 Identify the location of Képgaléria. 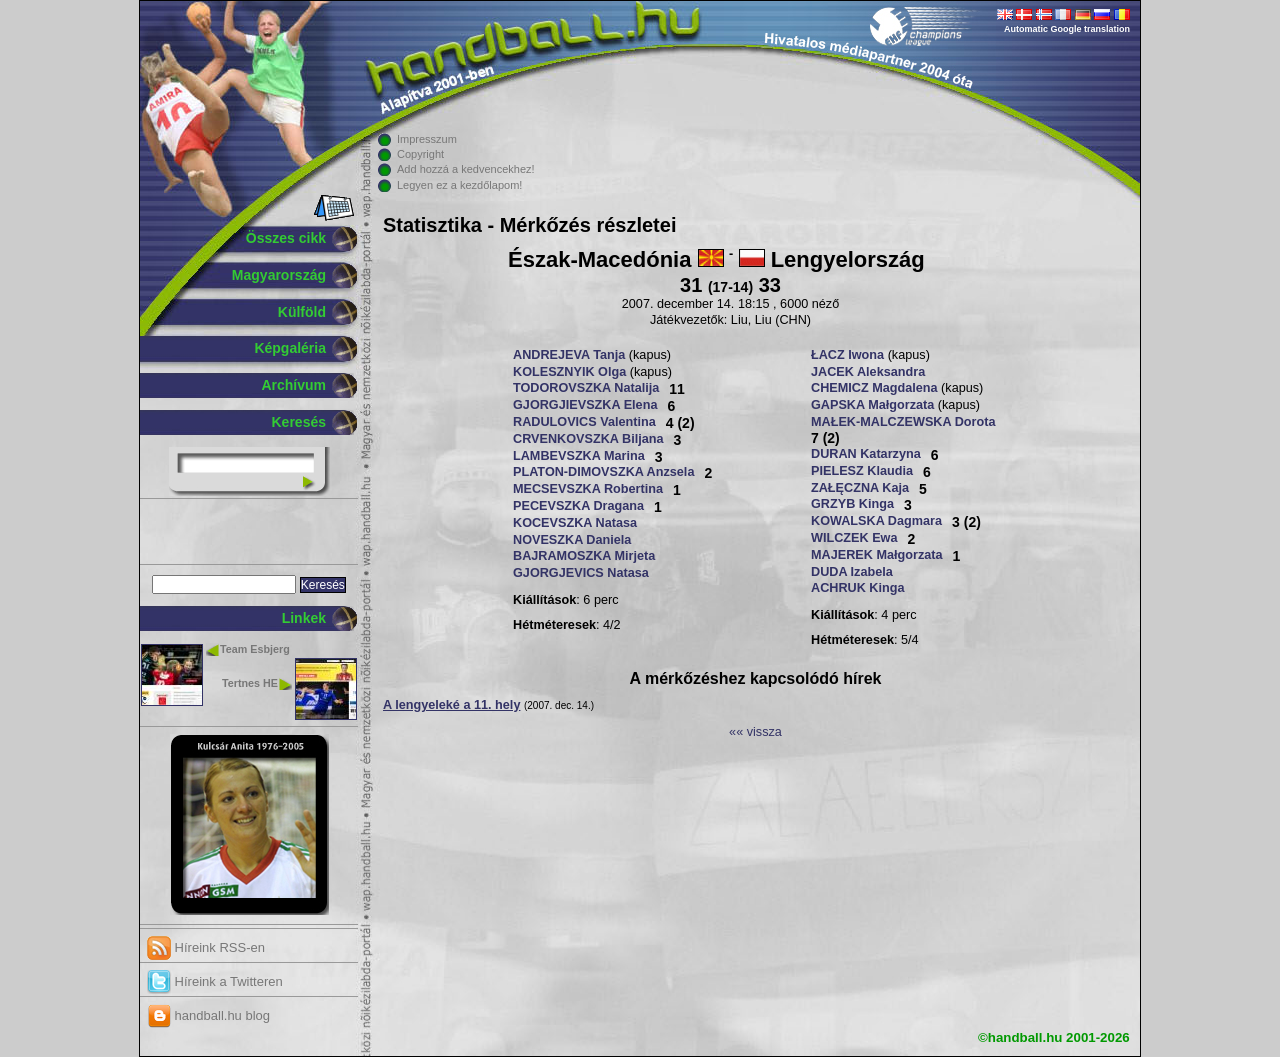
(290, 348).